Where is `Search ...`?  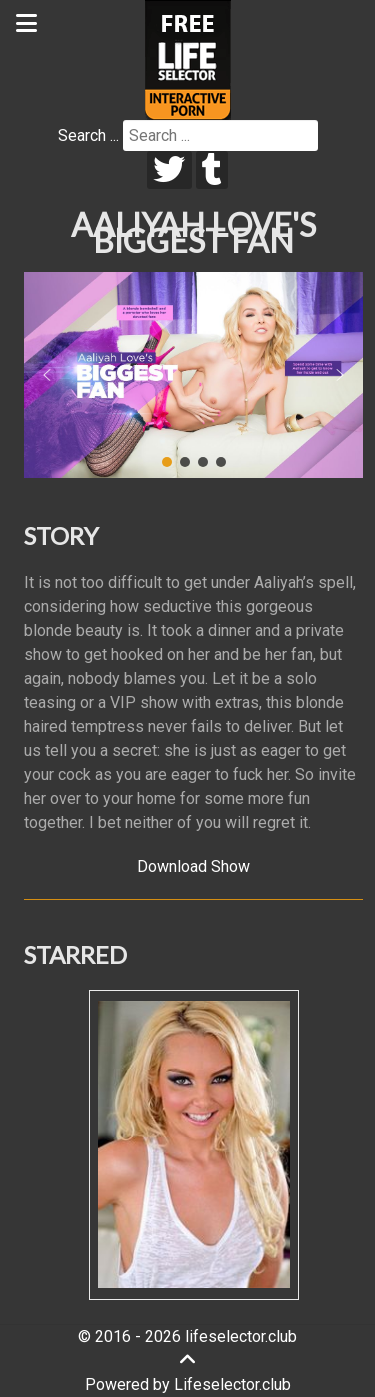
Search ... is located at coordinates (88, 135).